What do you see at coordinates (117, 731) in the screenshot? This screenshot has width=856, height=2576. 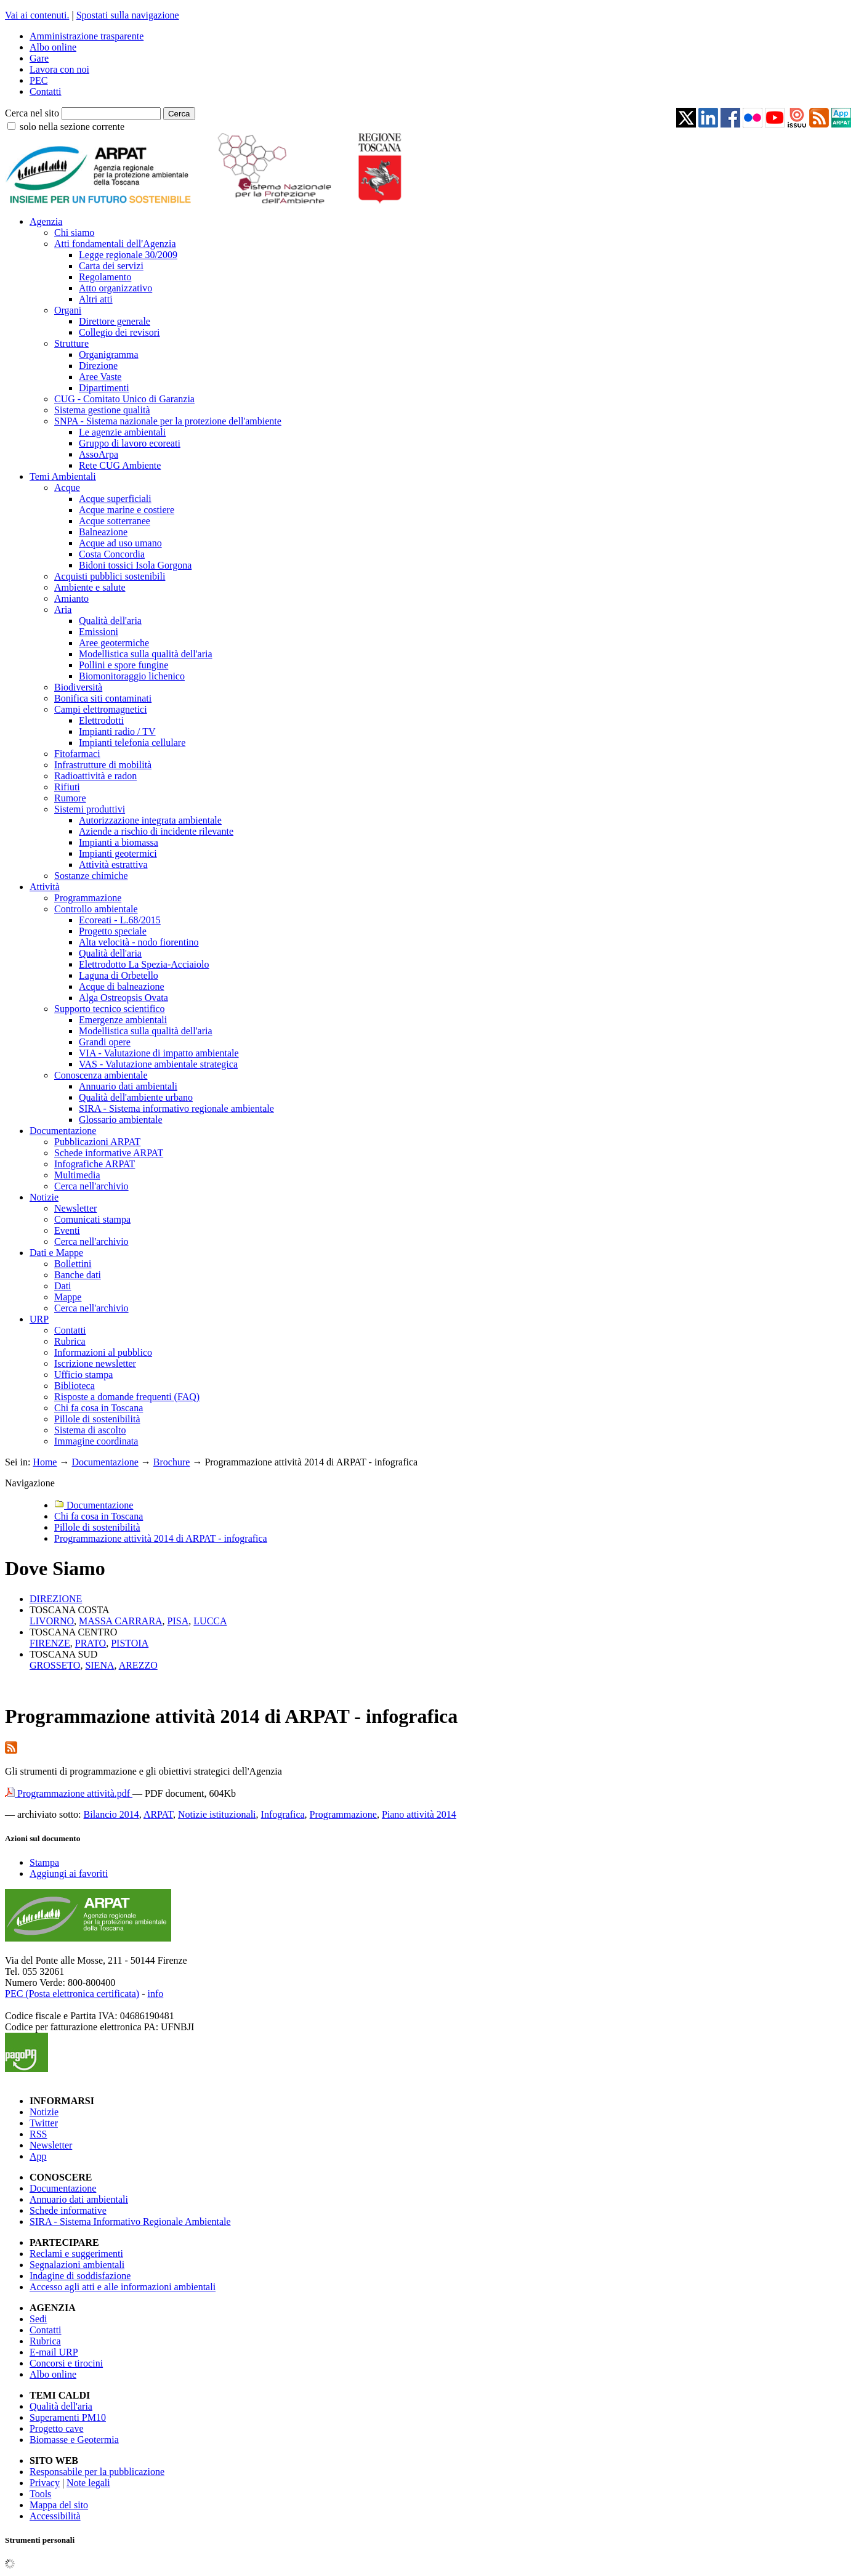 I see `Impianti radio / TV` at bounding box center [117, 731].